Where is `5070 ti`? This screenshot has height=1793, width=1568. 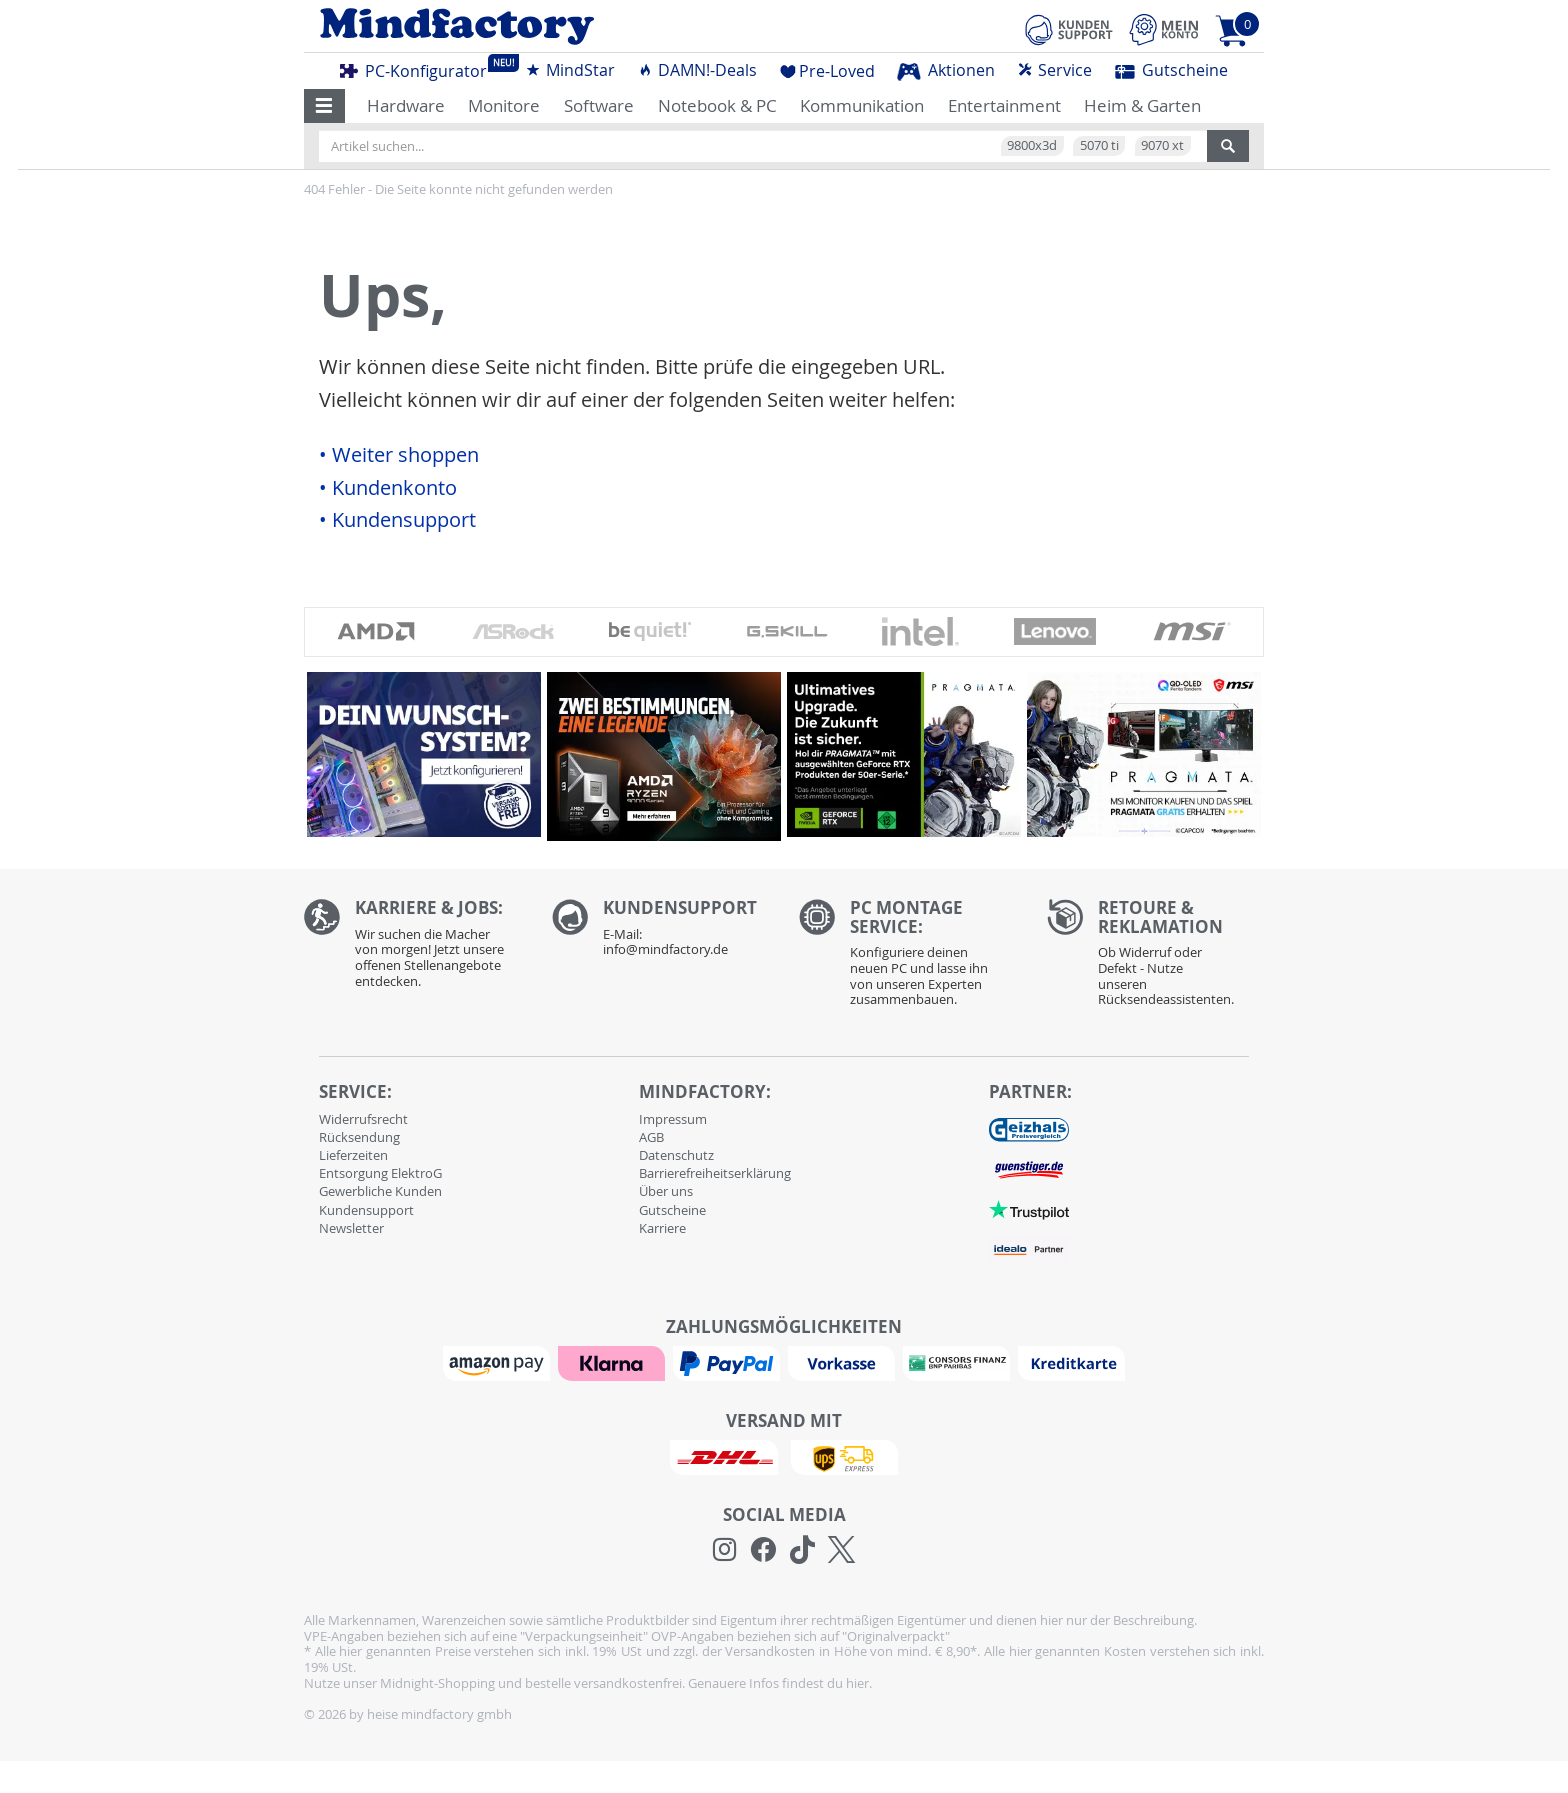
5070 ti is located at coordinates (1099, 145).